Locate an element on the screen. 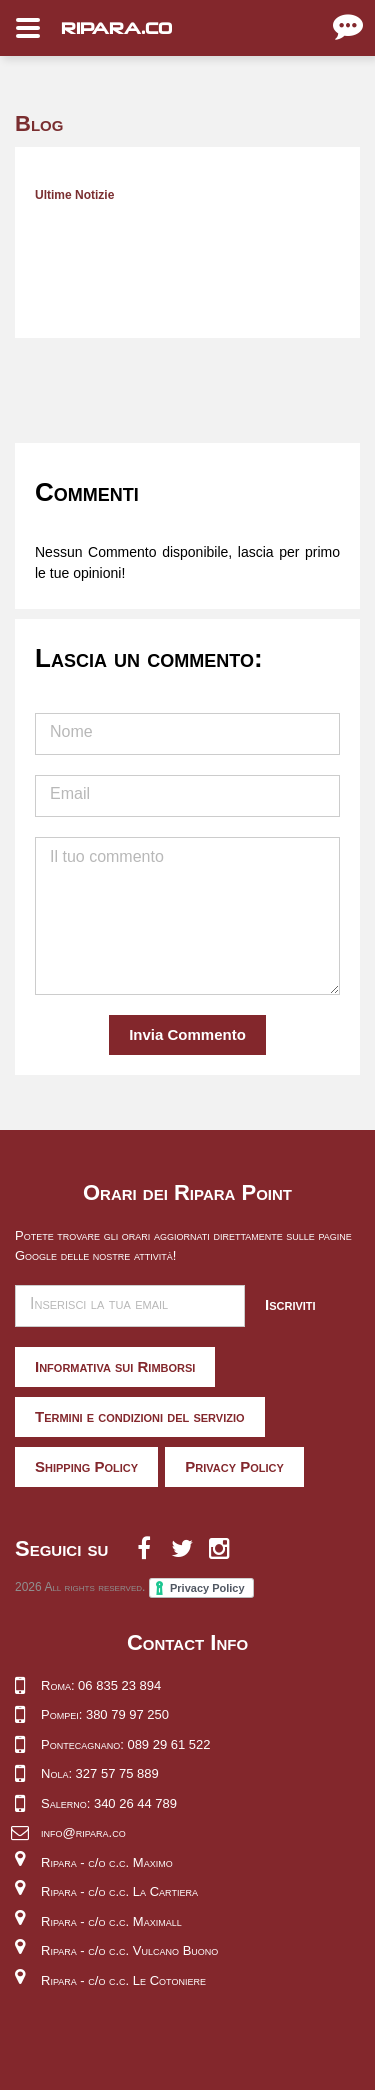 The height and width of the screenshot is (2090, 375). Iscriviti is located at coordinates (290, 1304).